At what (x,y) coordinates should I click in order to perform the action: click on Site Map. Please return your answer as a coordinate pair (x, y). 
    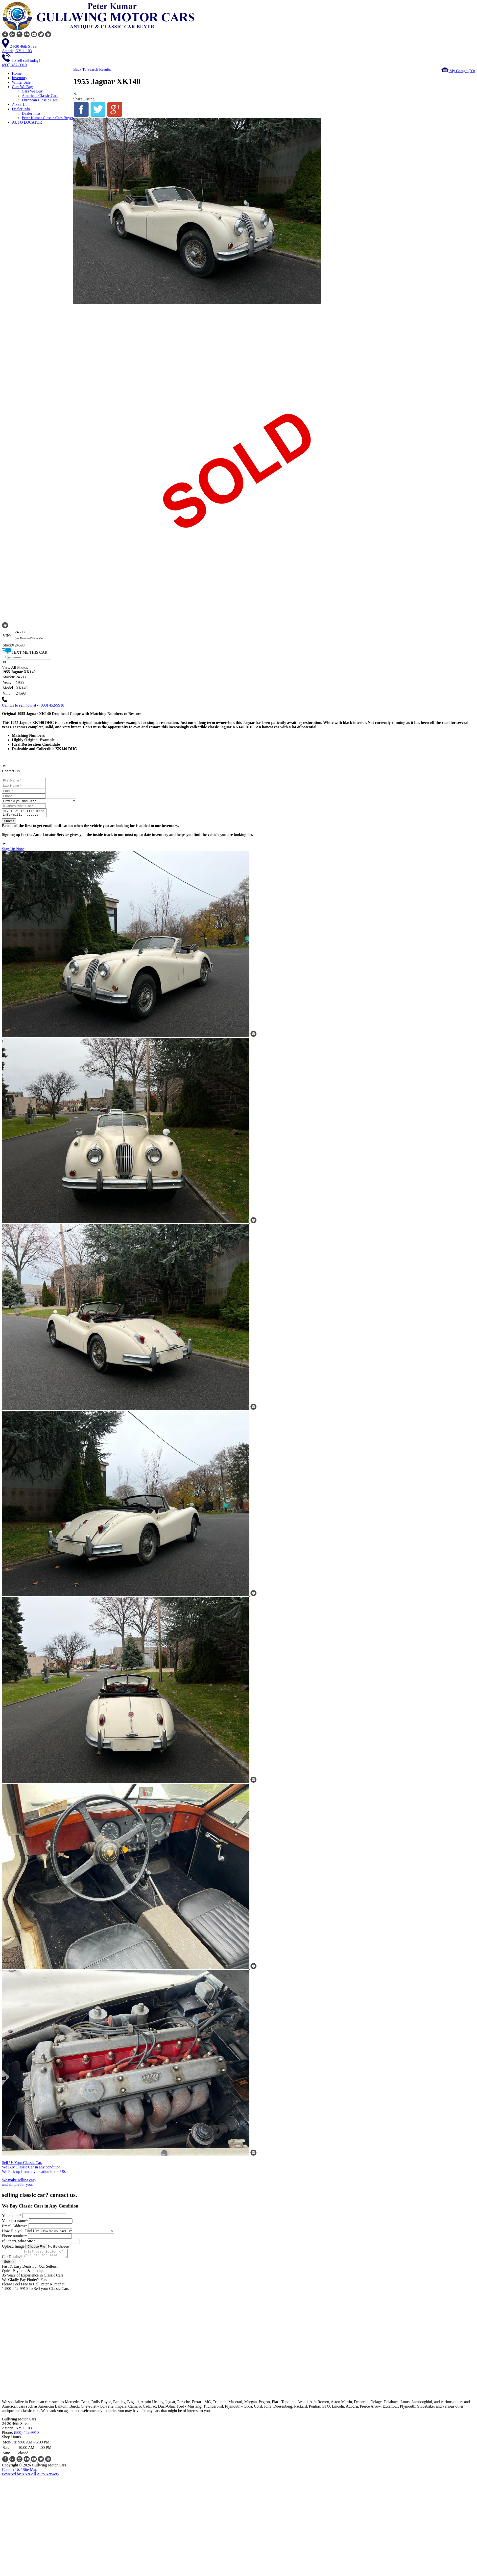
    Looking at the image, I should click on (30, 2472).